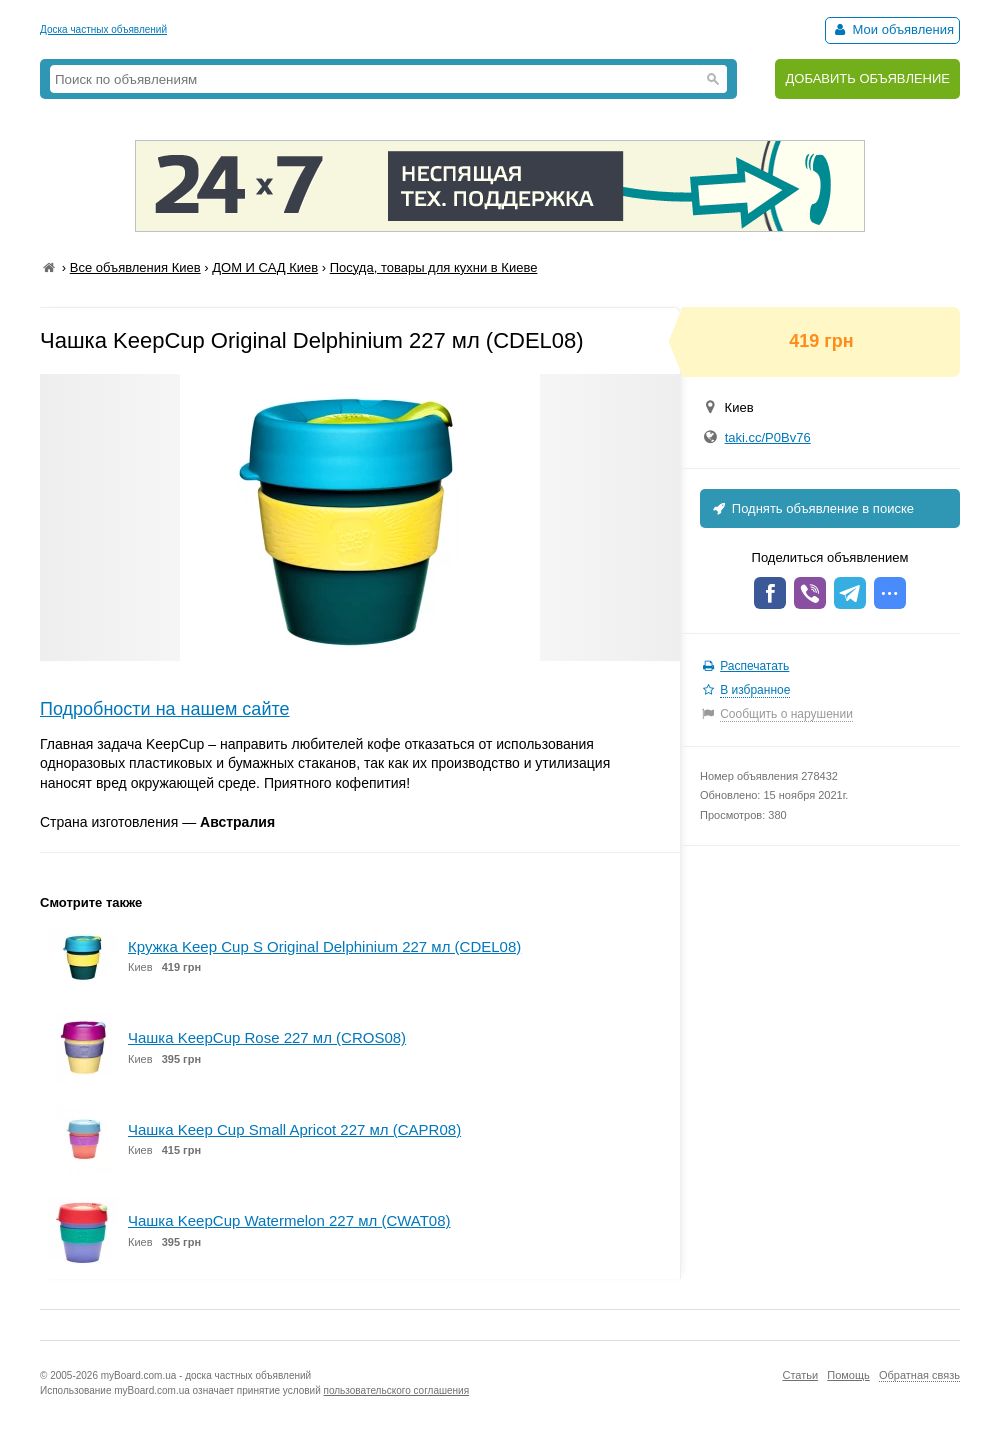 The height and width of the screenshot is (1431, 1000). Describe the element at coordinates (206, 1375) in the screenshot. I see `myBoard.com.ua - доска частных объявлений` at that location.